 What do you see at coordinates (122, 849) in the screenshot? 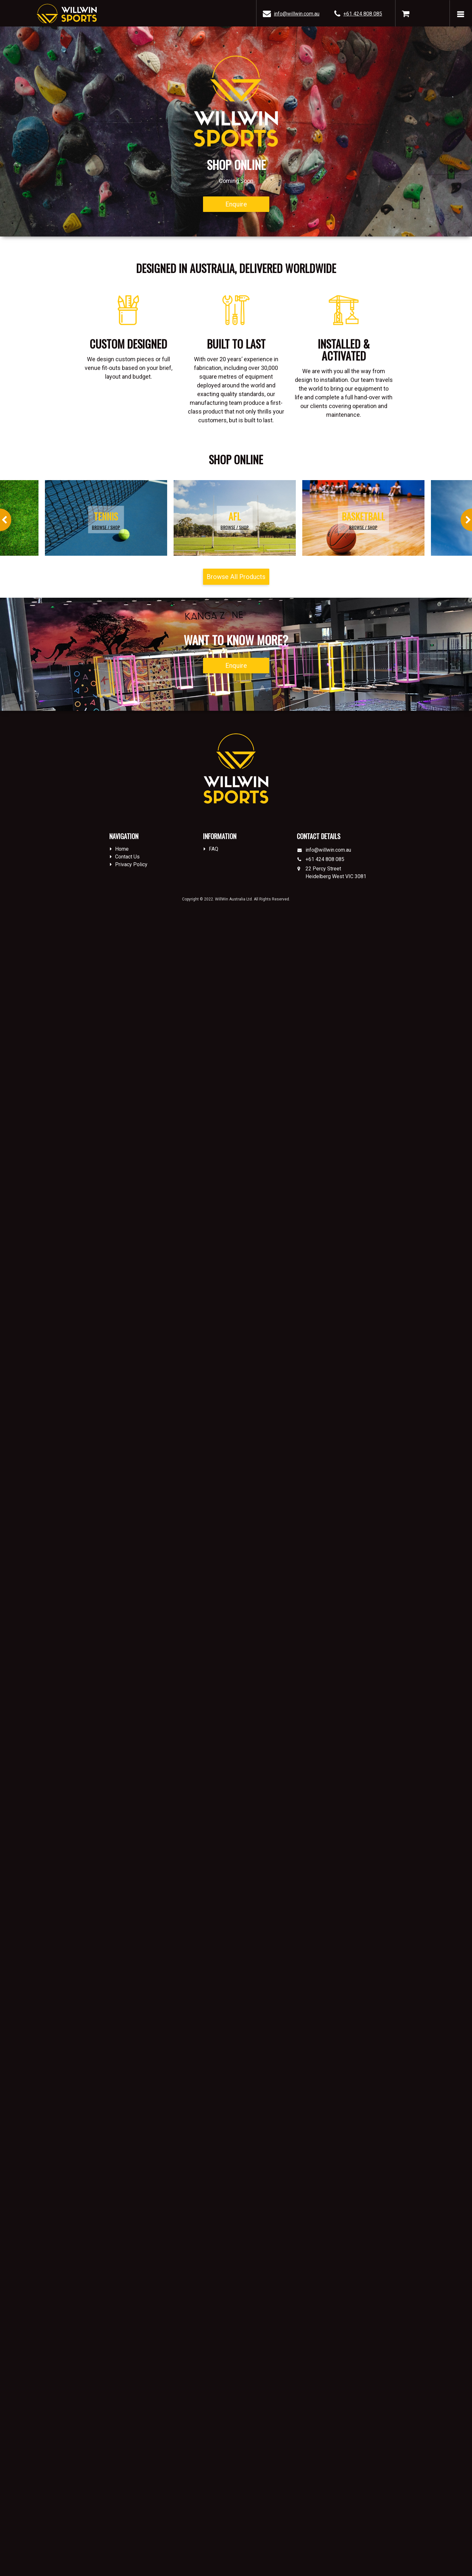
I see `Home` at bounding box center [122, 849].